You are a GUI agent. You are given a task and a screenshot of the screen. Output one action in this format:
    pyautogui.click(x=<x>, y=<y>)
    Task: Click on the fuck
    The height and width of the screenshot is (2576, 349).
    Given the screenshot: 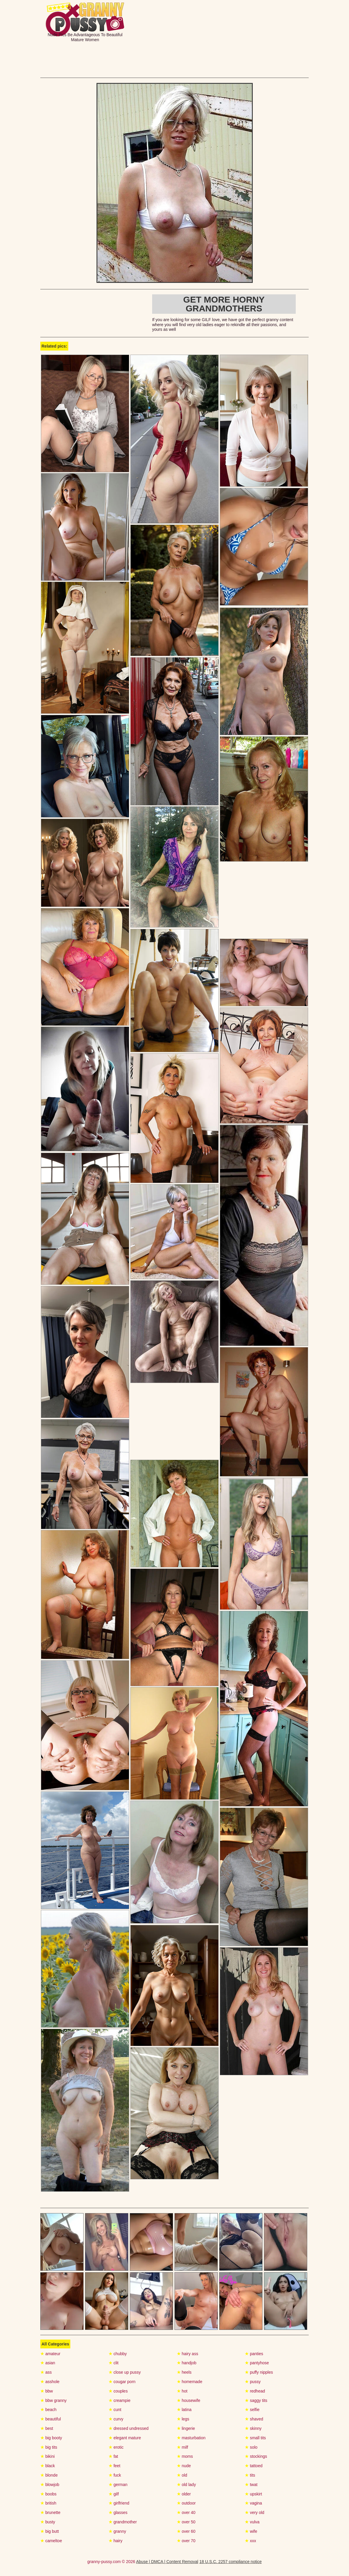 What is the action you would take?
    pyautogui.click(x=115, y=2475)
    